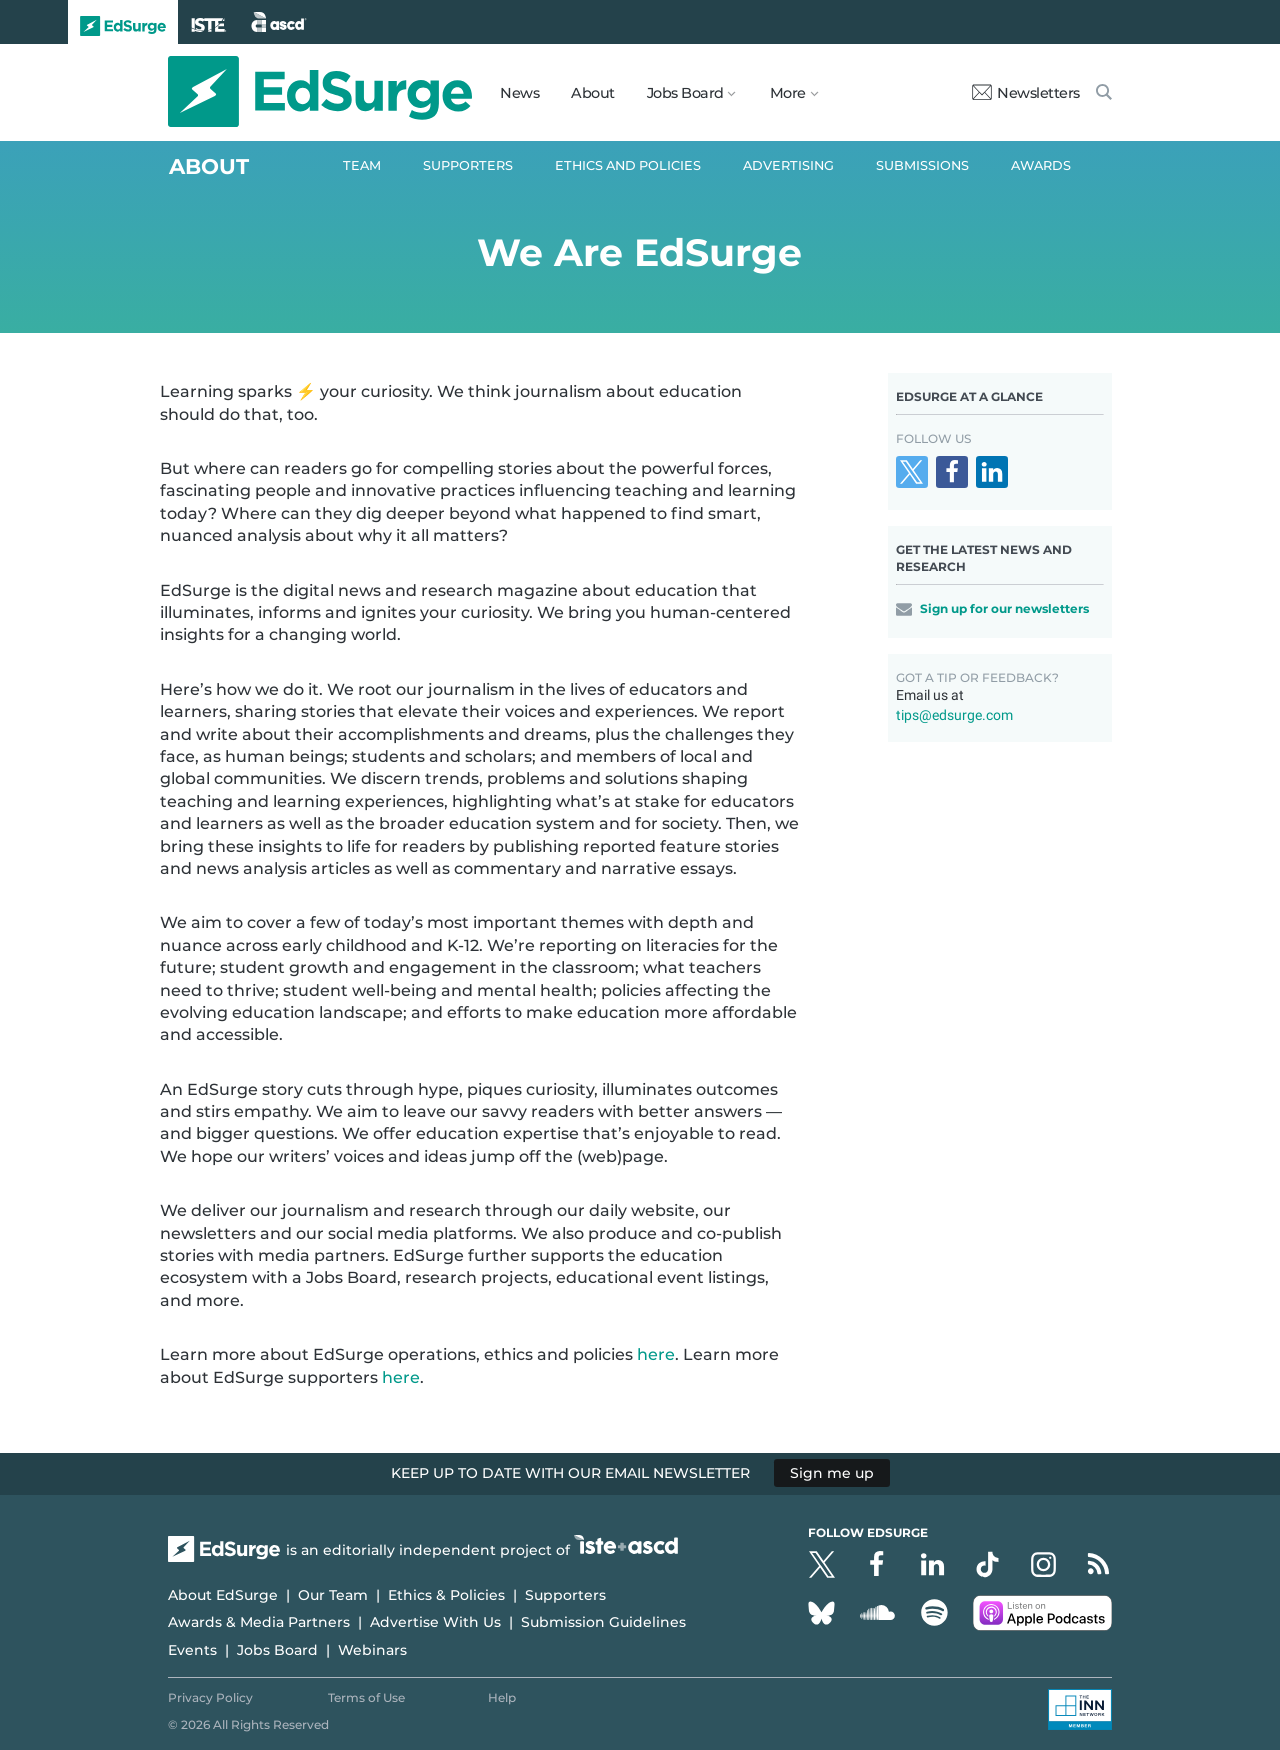 This screenshot has height=1750, width=1280. Describe the element at coordinates (223, 1595) in the screenshot. I see `About EdSurge` at that location.